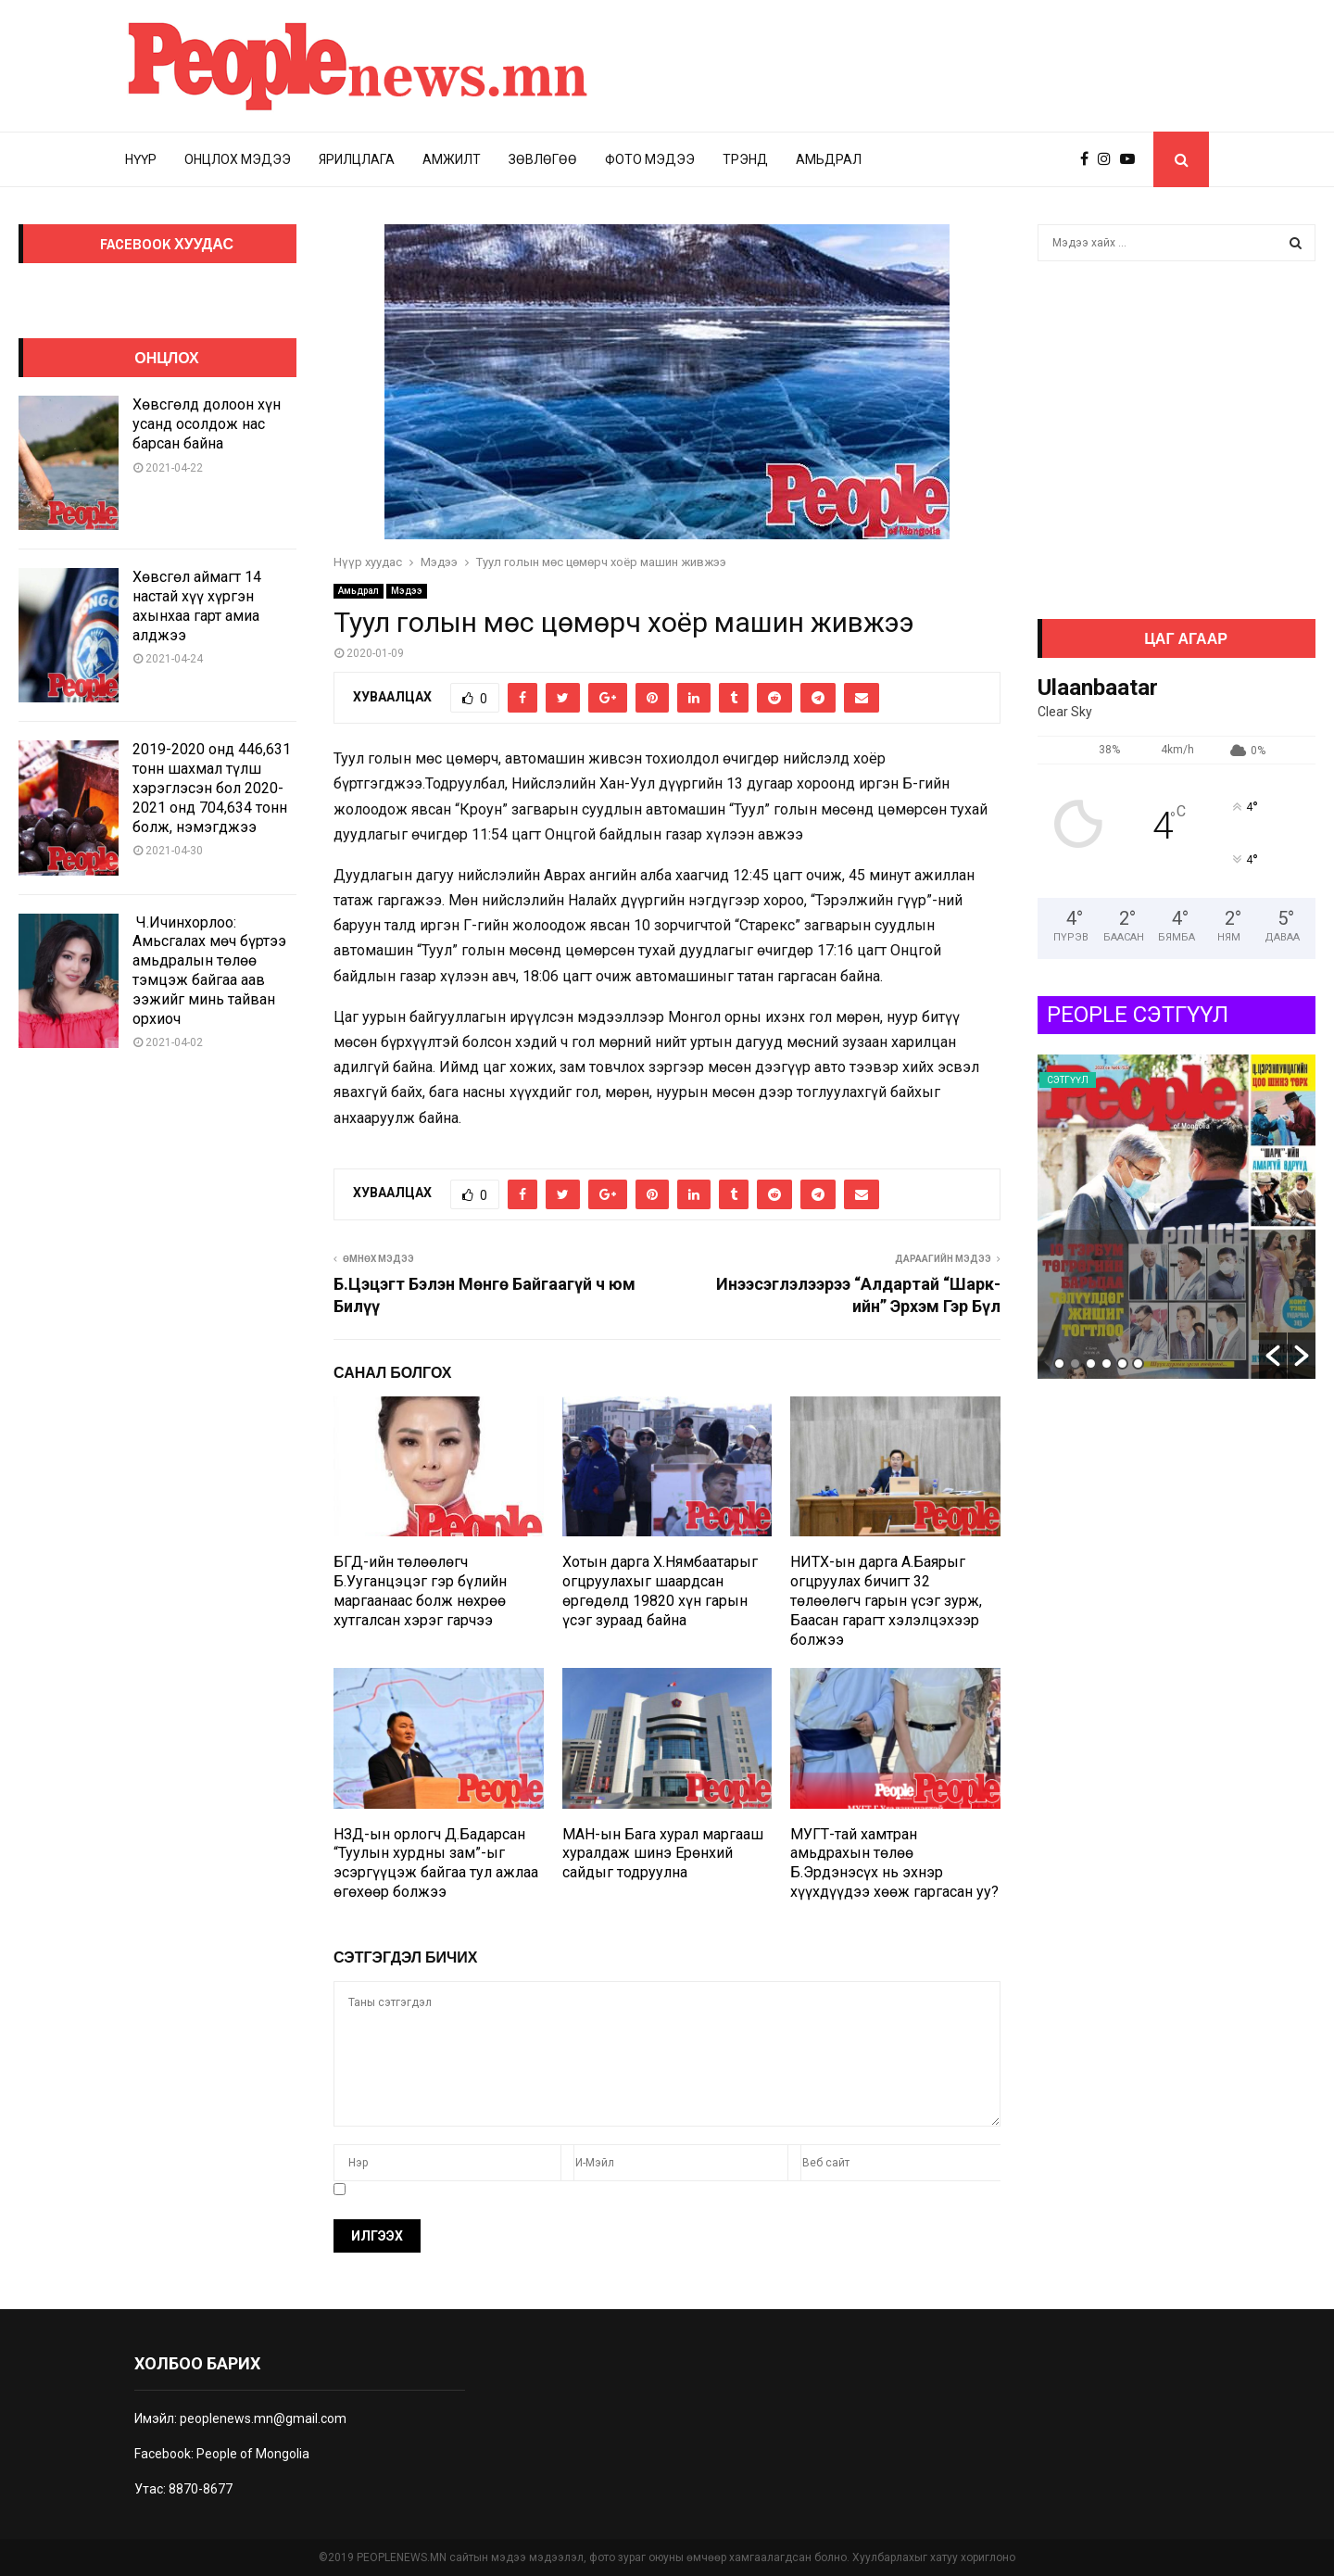 The height and width of the screenshot is (2576, 1334). What do you see at coordinates (211, 787) in the screenshot?
I see `2019-2020 онд 446,631 тонн шахмал түлш хэрэглэсэн бол 2020-2021 онд 704,634 тонн болж, нэмэгджээ` at bounding box center [211, 787].